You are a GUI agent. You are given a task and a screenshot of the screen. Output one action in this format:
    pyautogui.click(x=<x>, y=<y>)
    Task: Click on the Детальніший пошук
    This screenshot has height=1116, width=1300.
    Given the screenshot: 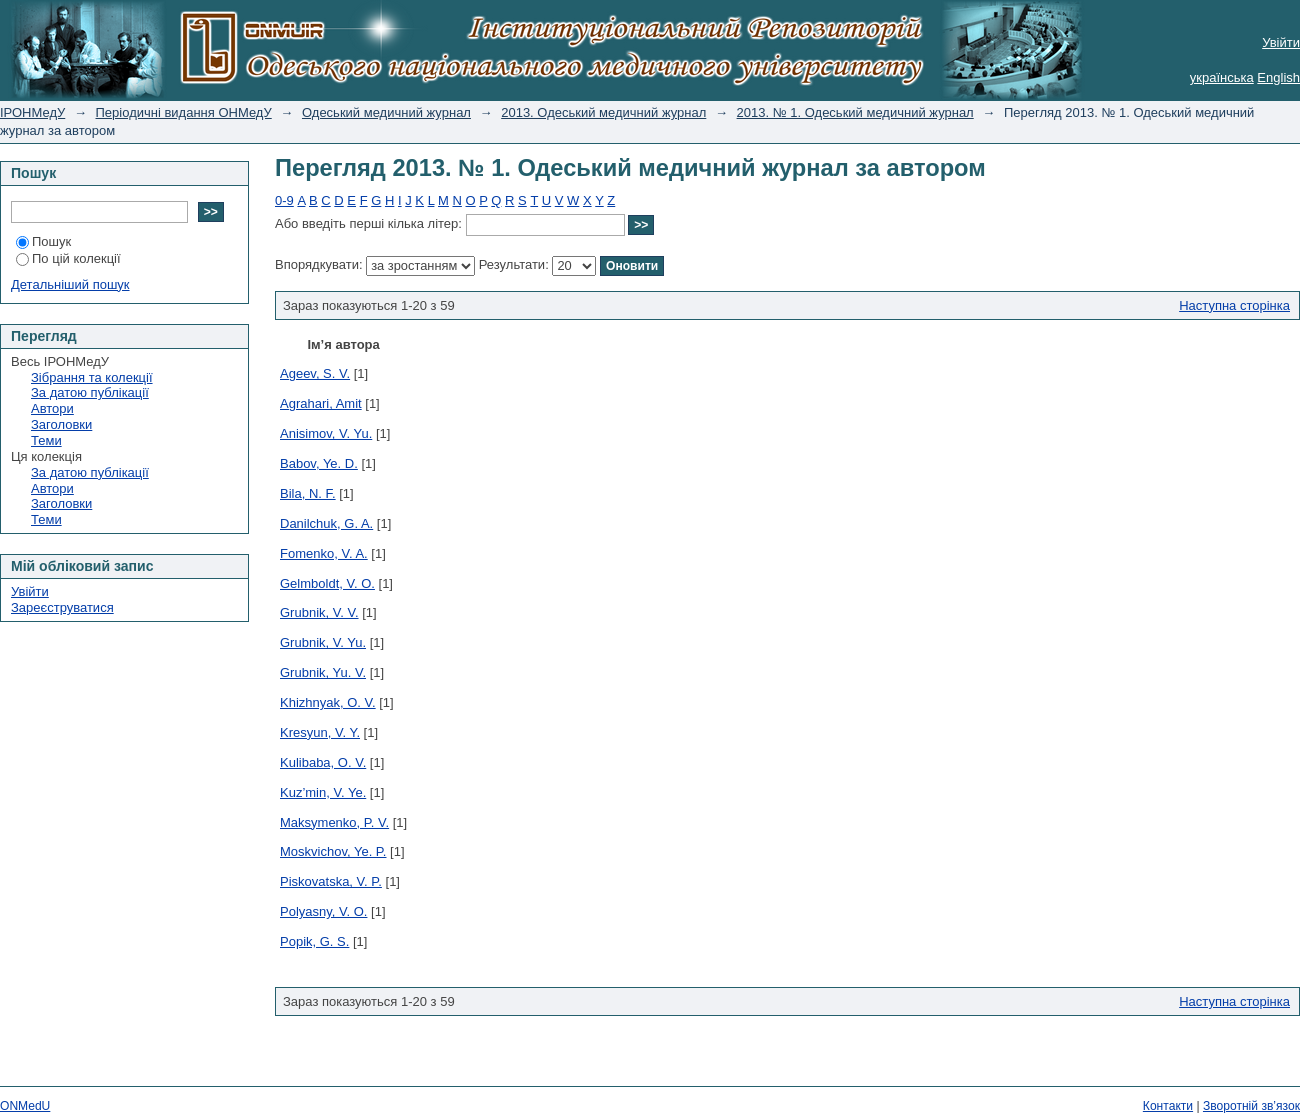 What is the action you would take?
    pyautogui.click(x=70, y=284)
    